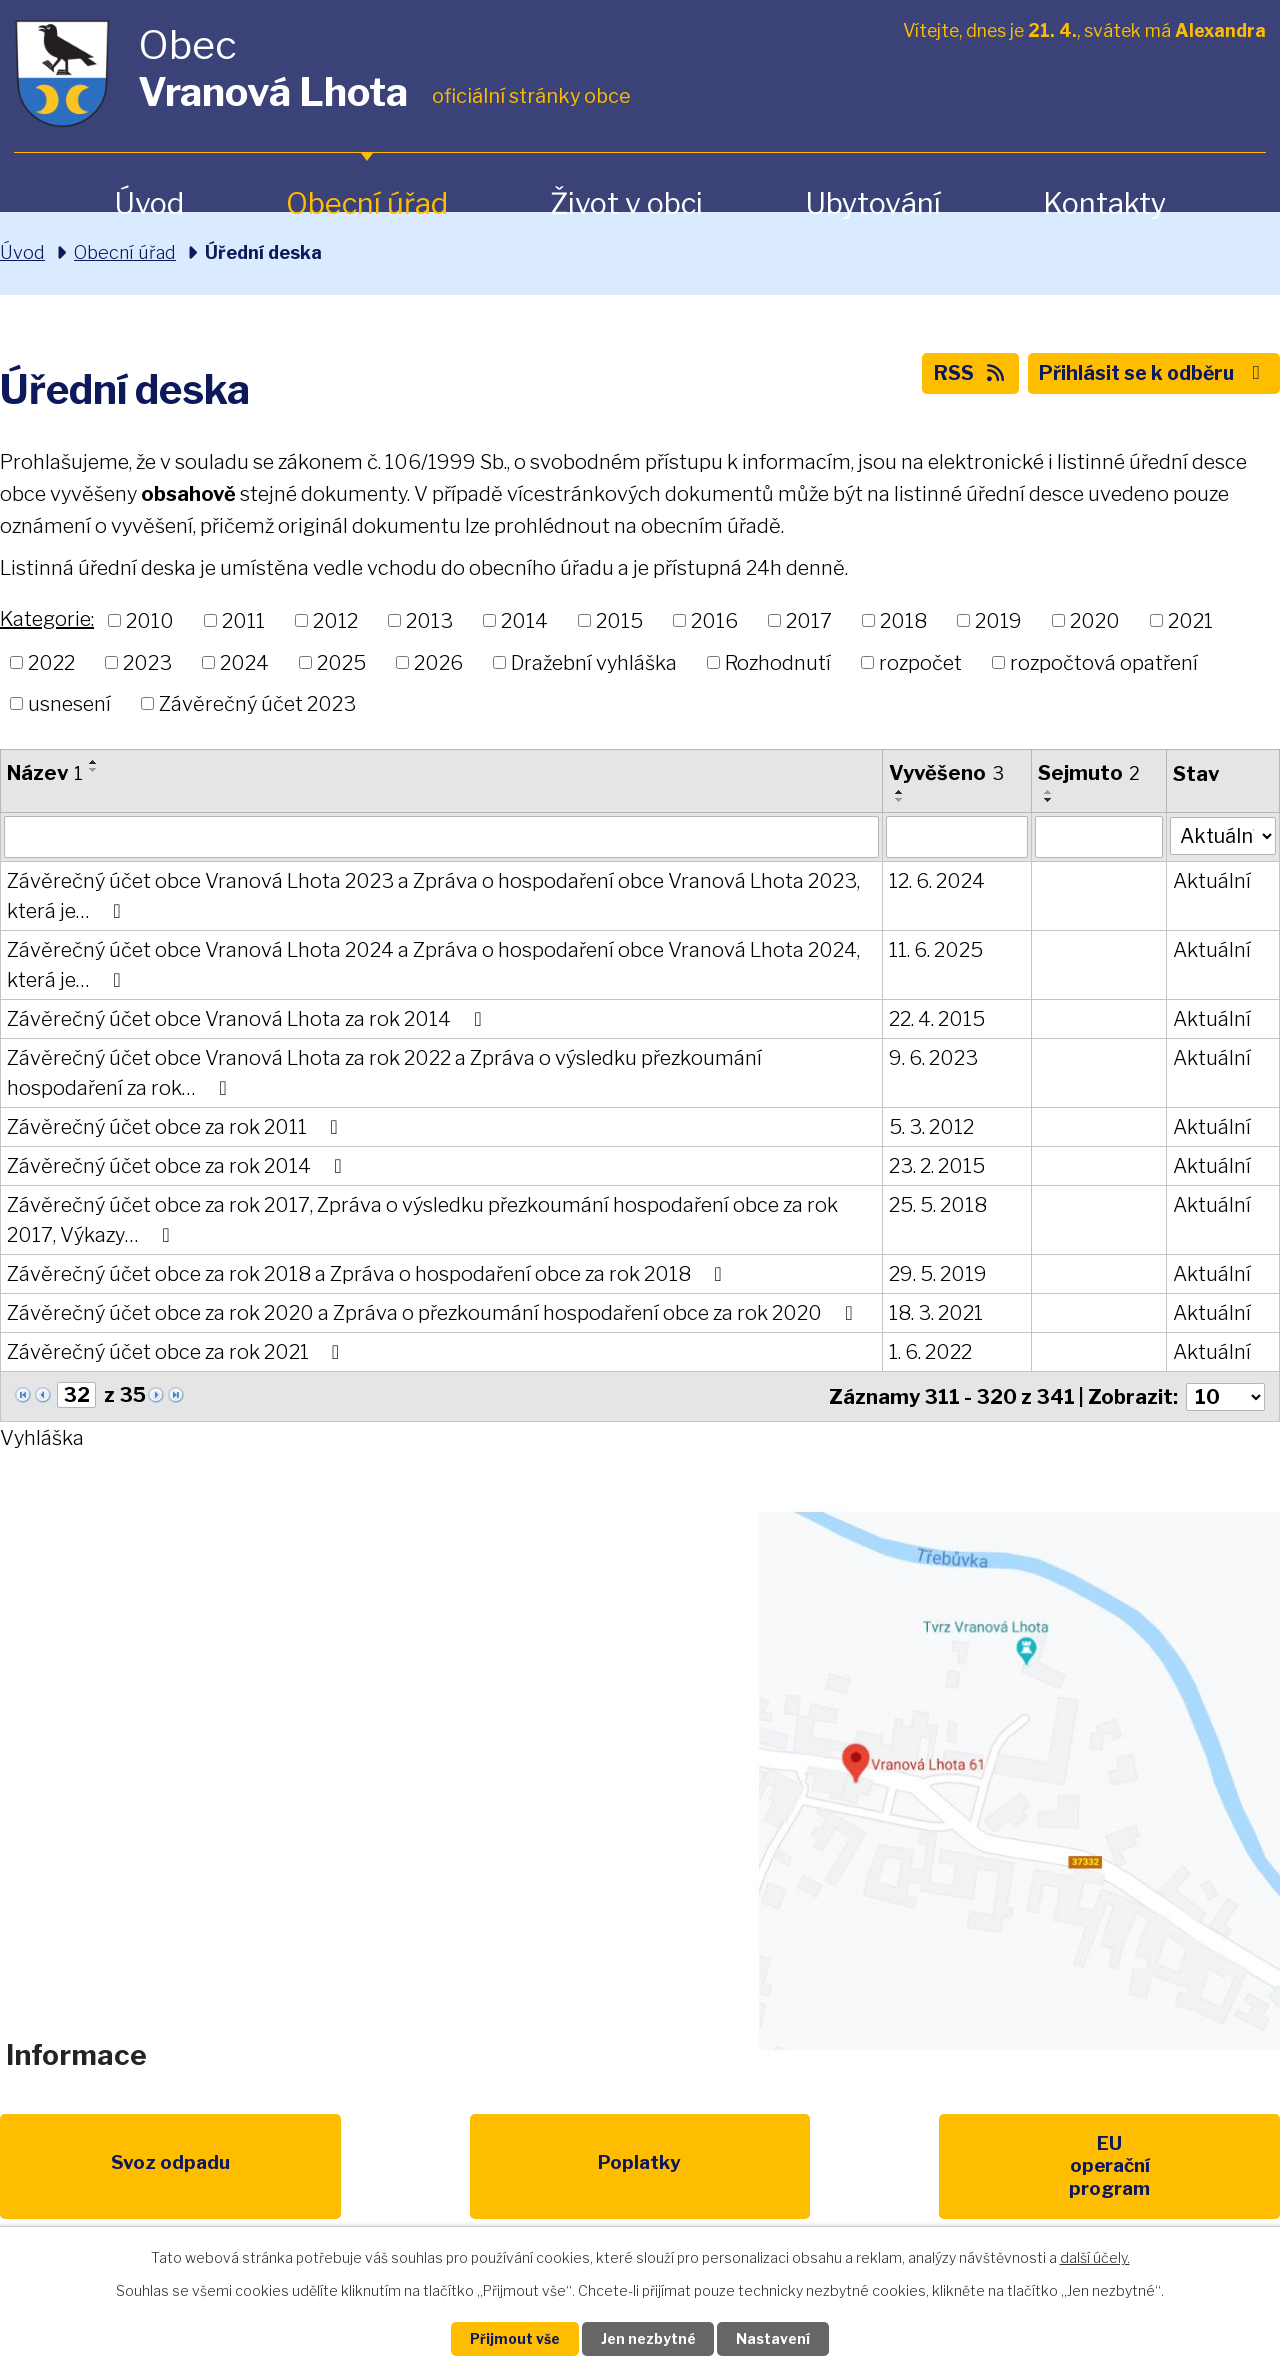 This screenshot has width=1280, height=2376. What do you see at coordinates (441, 837) in the screenshot?
I see `[Vyhledat podle Název]` at bounding box center [441, 837].